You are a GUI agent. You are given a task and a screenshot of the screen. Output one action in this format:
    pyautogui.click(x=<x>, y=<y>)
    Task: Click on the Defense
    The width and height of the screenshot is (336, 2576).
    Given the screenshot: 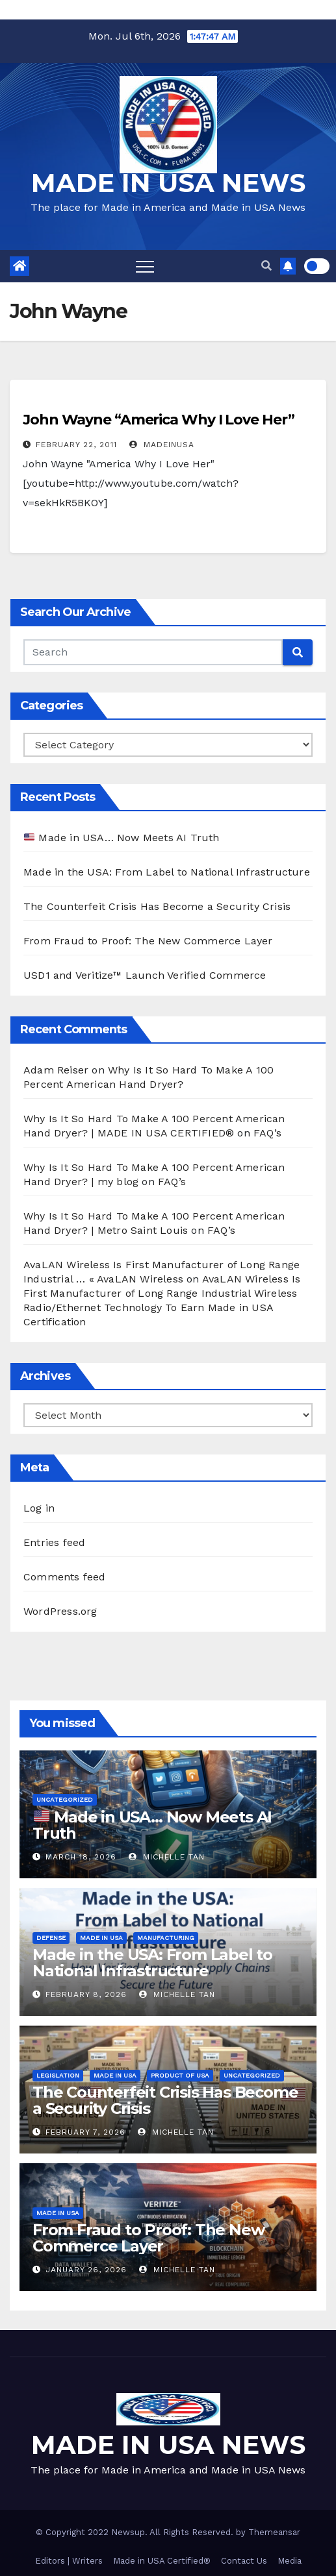 What is the action you would take?
    pyautogui.click(x=51, y=1937)
    